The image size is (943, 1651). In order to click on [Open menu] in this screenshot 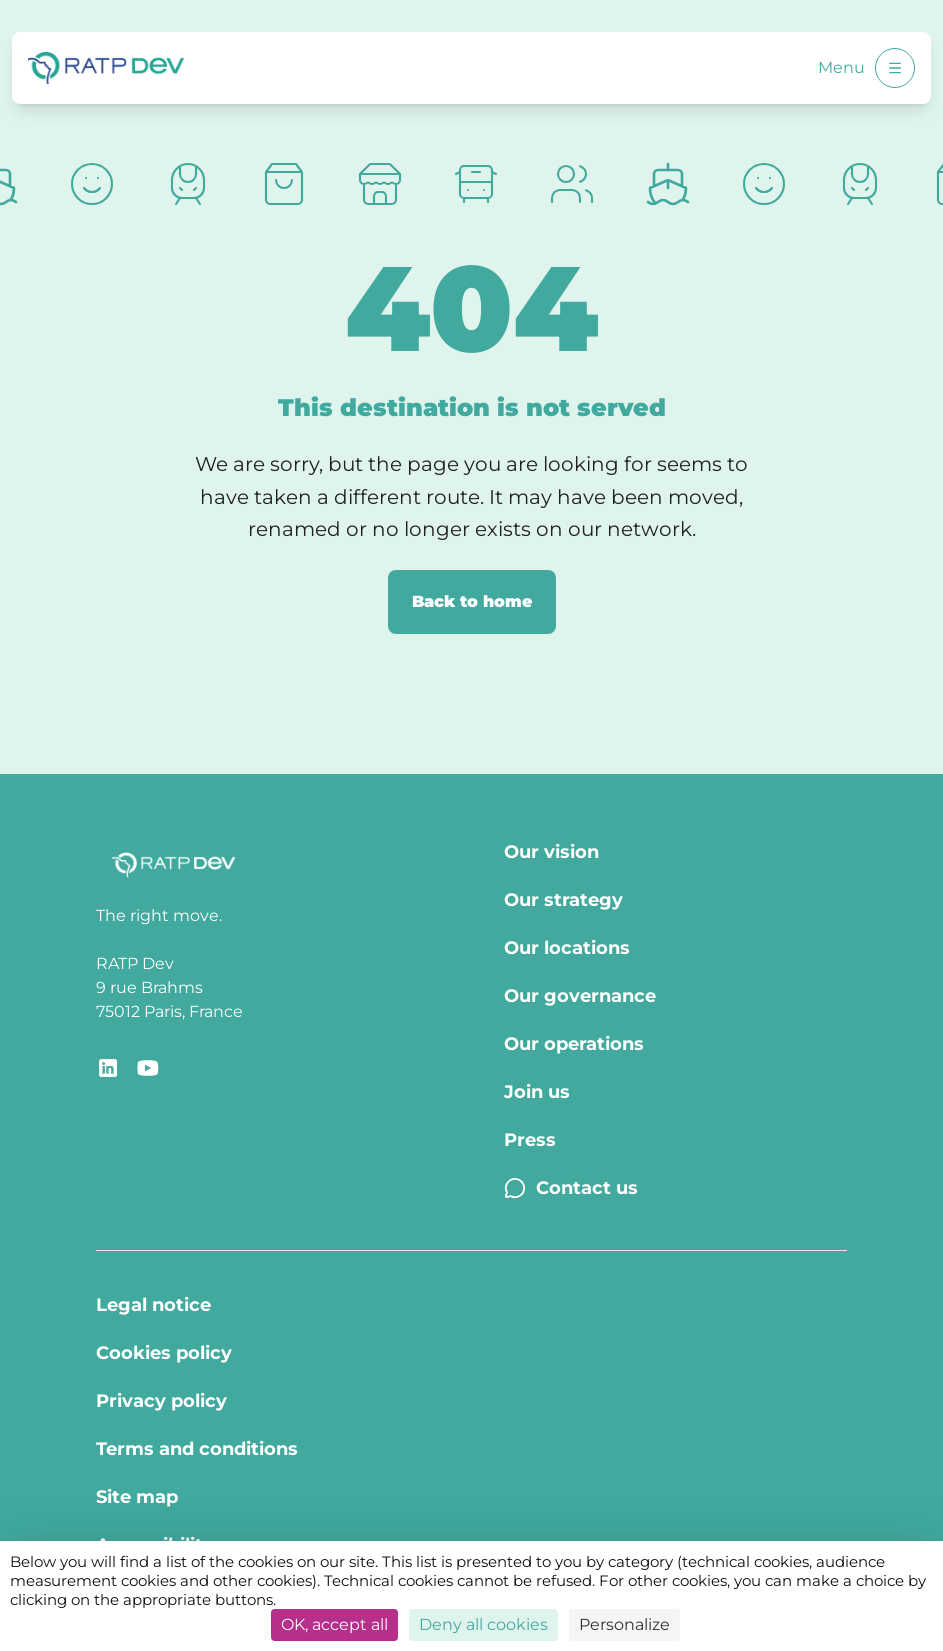, I will do `click(895, 68)`.